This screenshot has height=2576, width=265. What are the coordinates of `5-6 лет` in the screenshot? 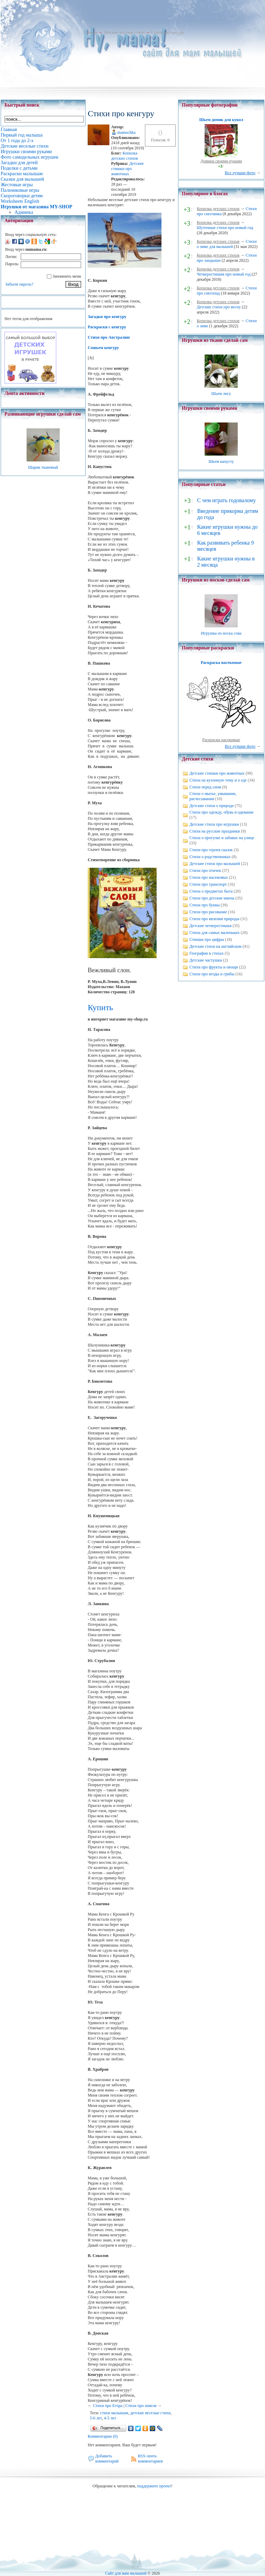 It's located at (96, 2418).